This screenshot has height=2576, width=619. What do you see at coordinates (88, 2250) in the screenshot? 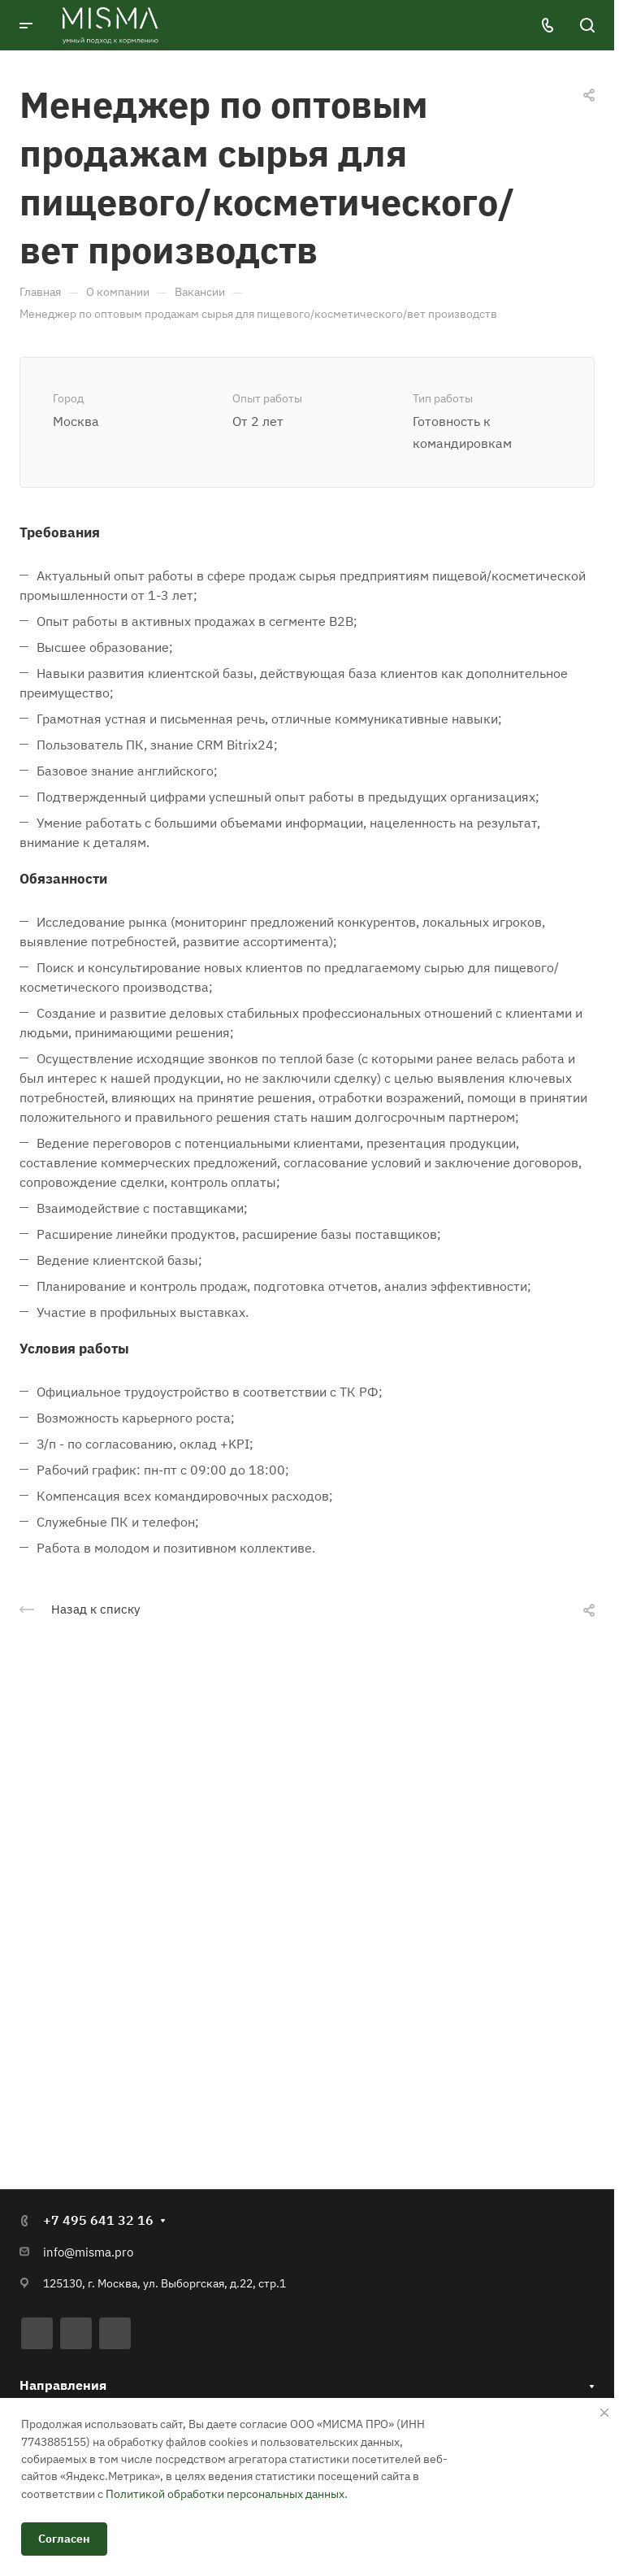
I see `info@misma.pro` at bounding box center [88, 2250].